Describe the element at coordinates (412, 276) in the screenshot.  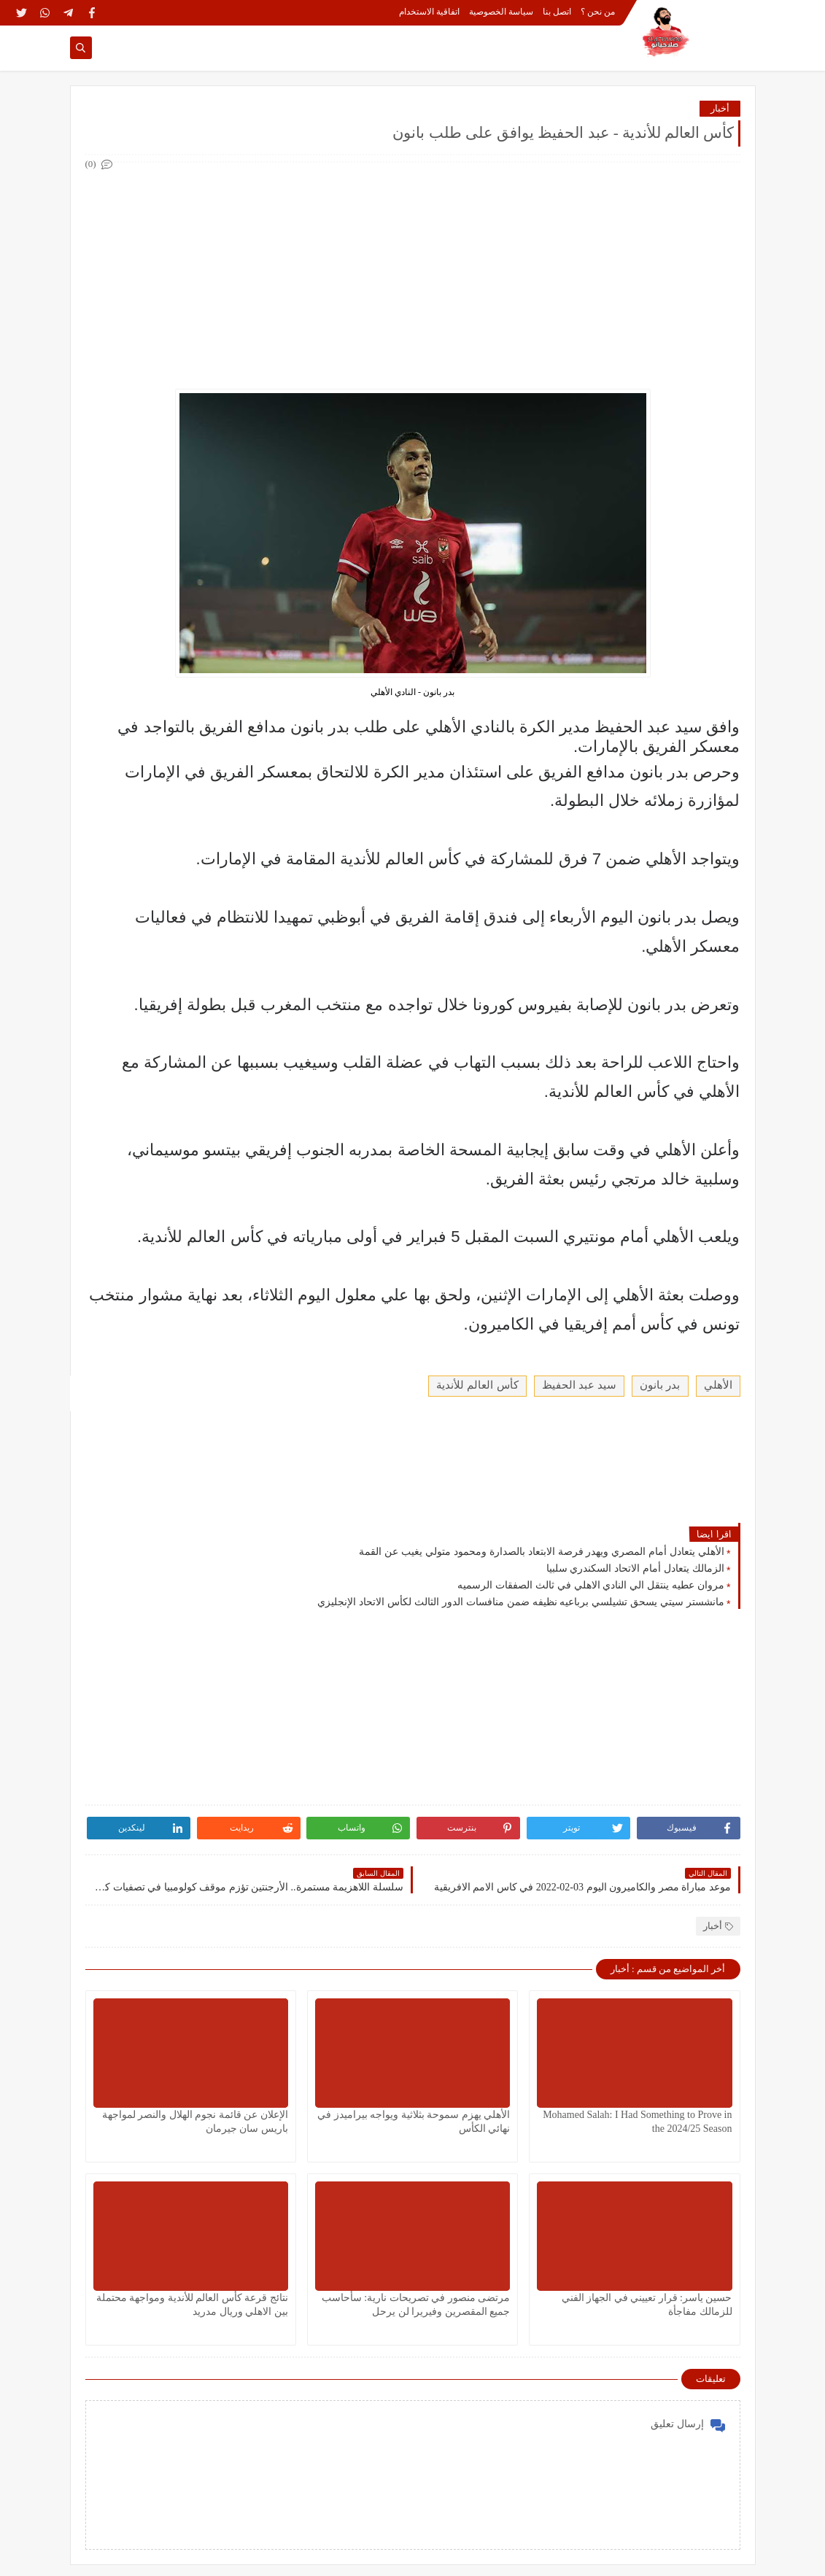
I see `[Advertisement]` at that location.